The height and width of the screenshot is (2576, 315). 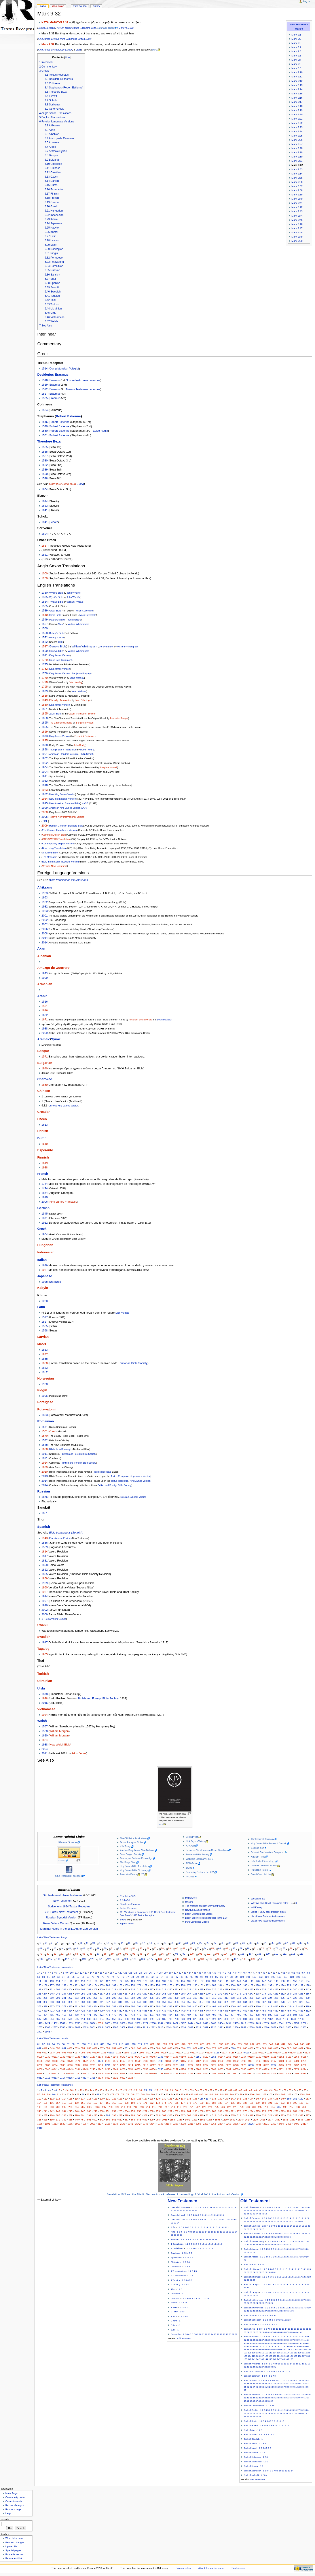 What do you see at coordinates (245, 2002) in the screenshot?
I see `364` at bounding box center [245, 2002].